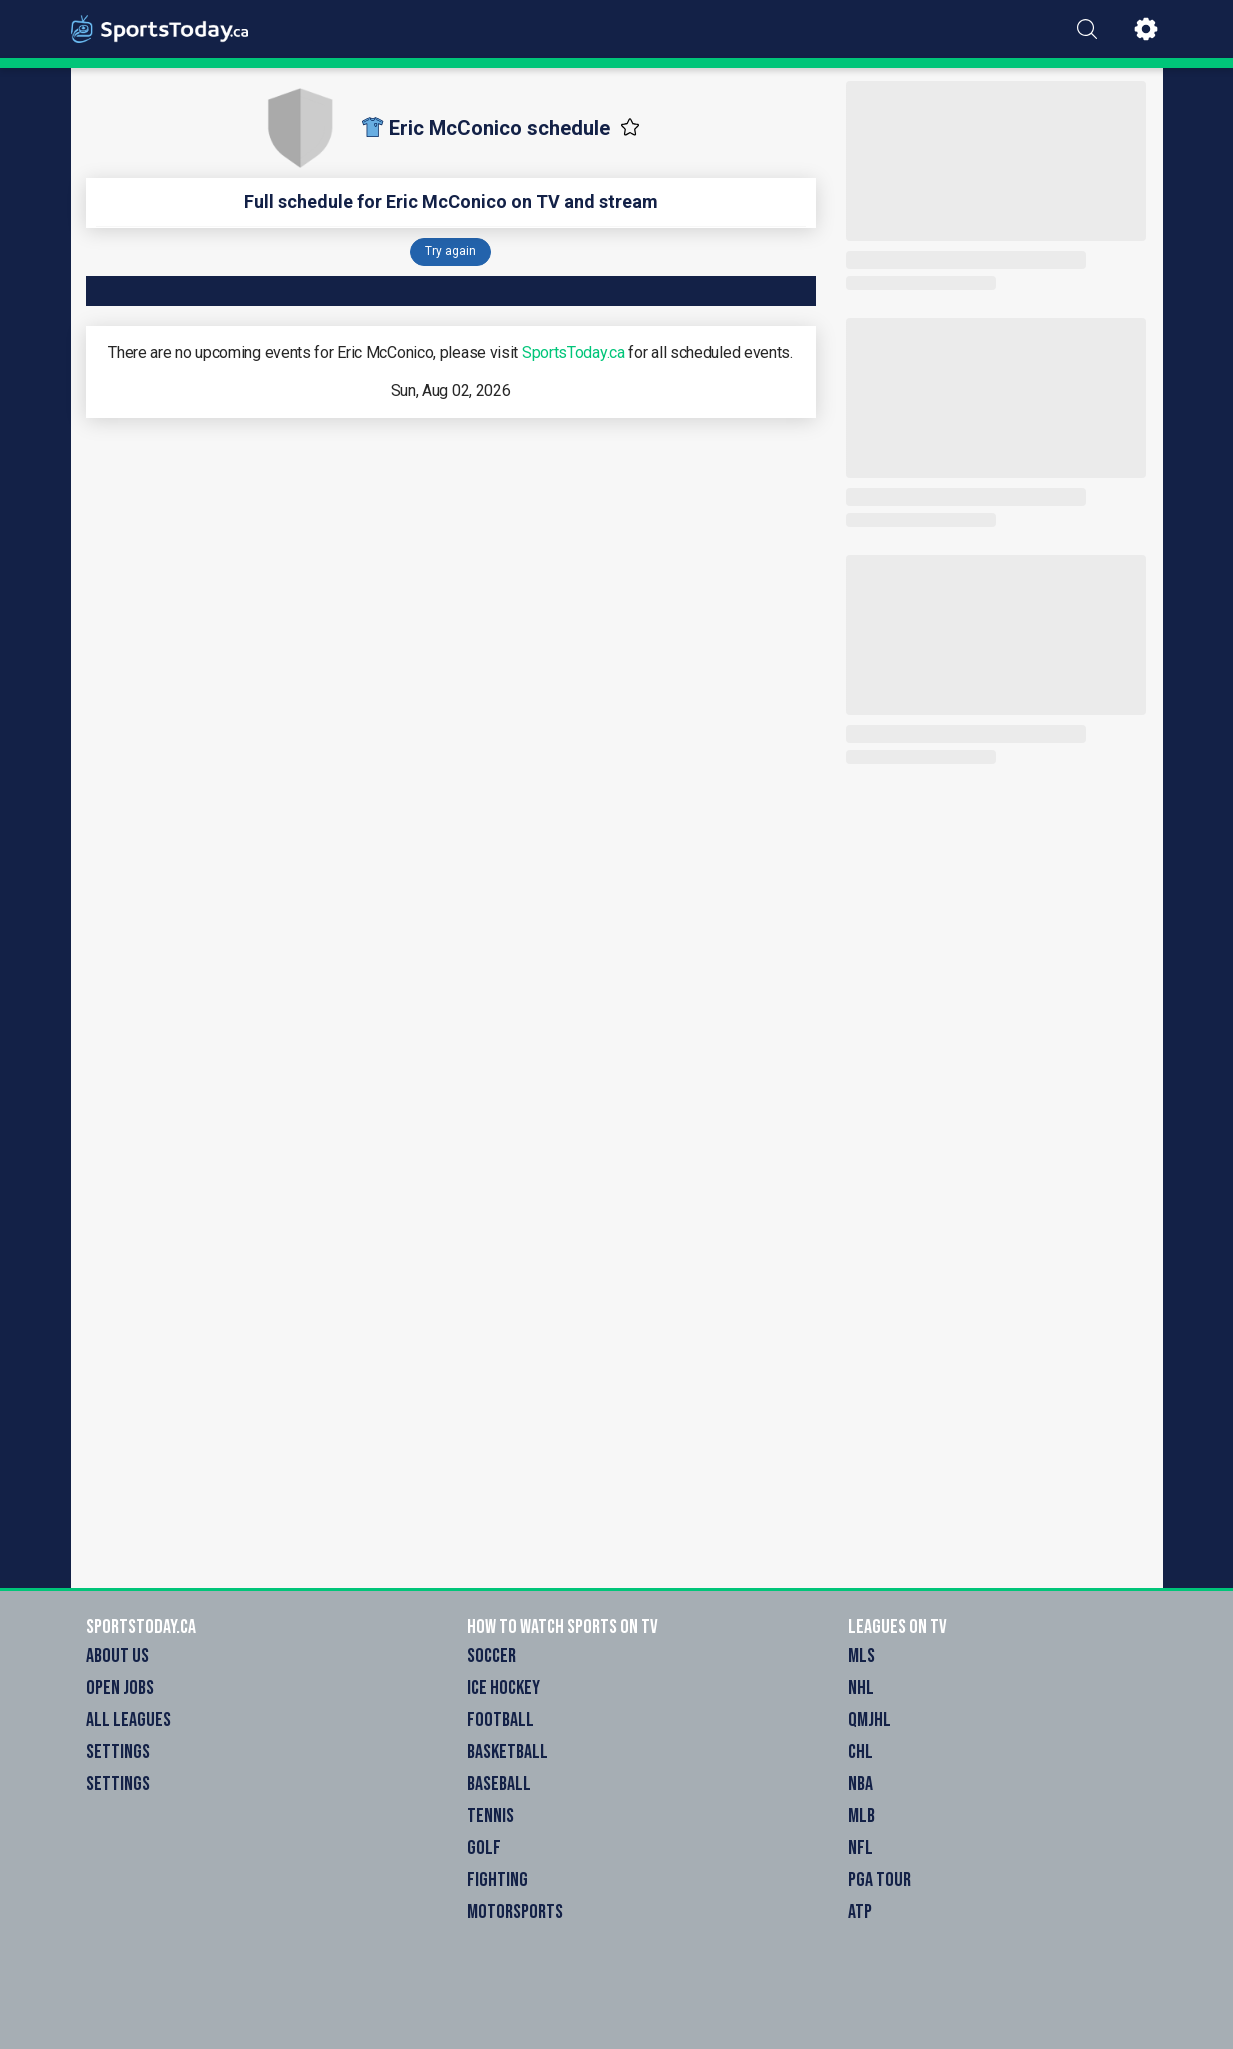 This screenshot has width=1233, height=2049. Describe the element at coordinates (491, 1656) in the screenshot. I see `Soccer` at that location.